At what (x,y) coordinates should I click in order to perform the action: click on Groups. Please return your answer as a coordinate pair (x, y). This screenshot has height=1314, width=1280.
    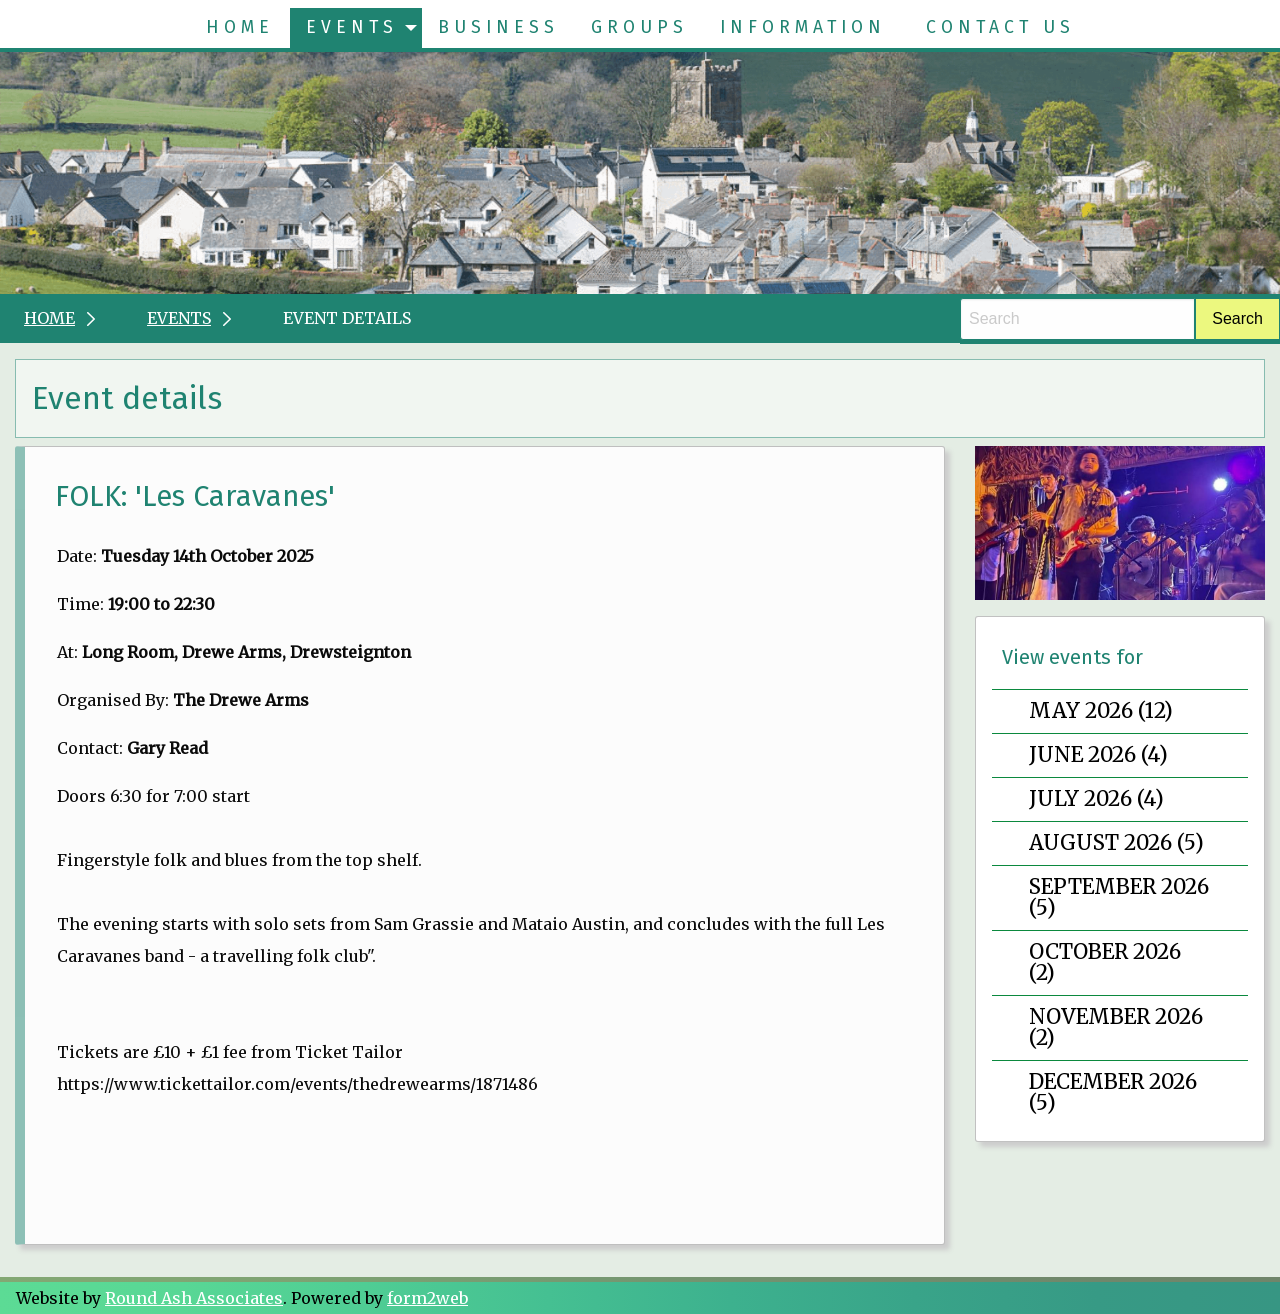
    Looking at the image, I should click on (639, 27).